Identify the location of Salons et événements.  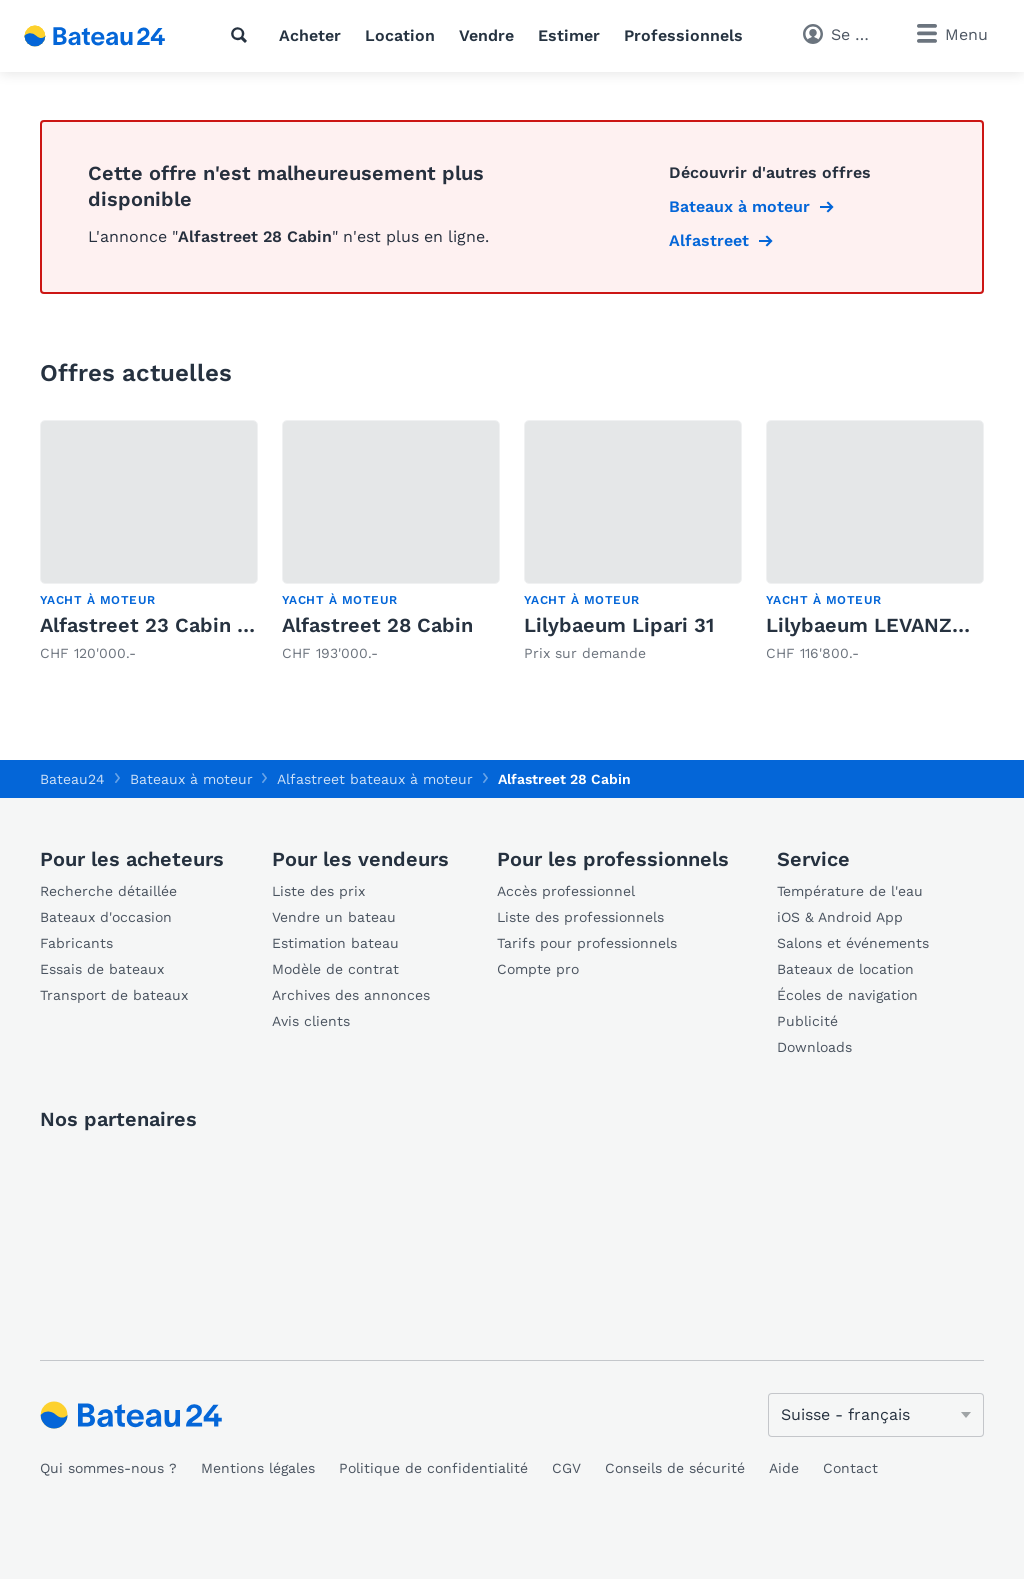
(853, 943).